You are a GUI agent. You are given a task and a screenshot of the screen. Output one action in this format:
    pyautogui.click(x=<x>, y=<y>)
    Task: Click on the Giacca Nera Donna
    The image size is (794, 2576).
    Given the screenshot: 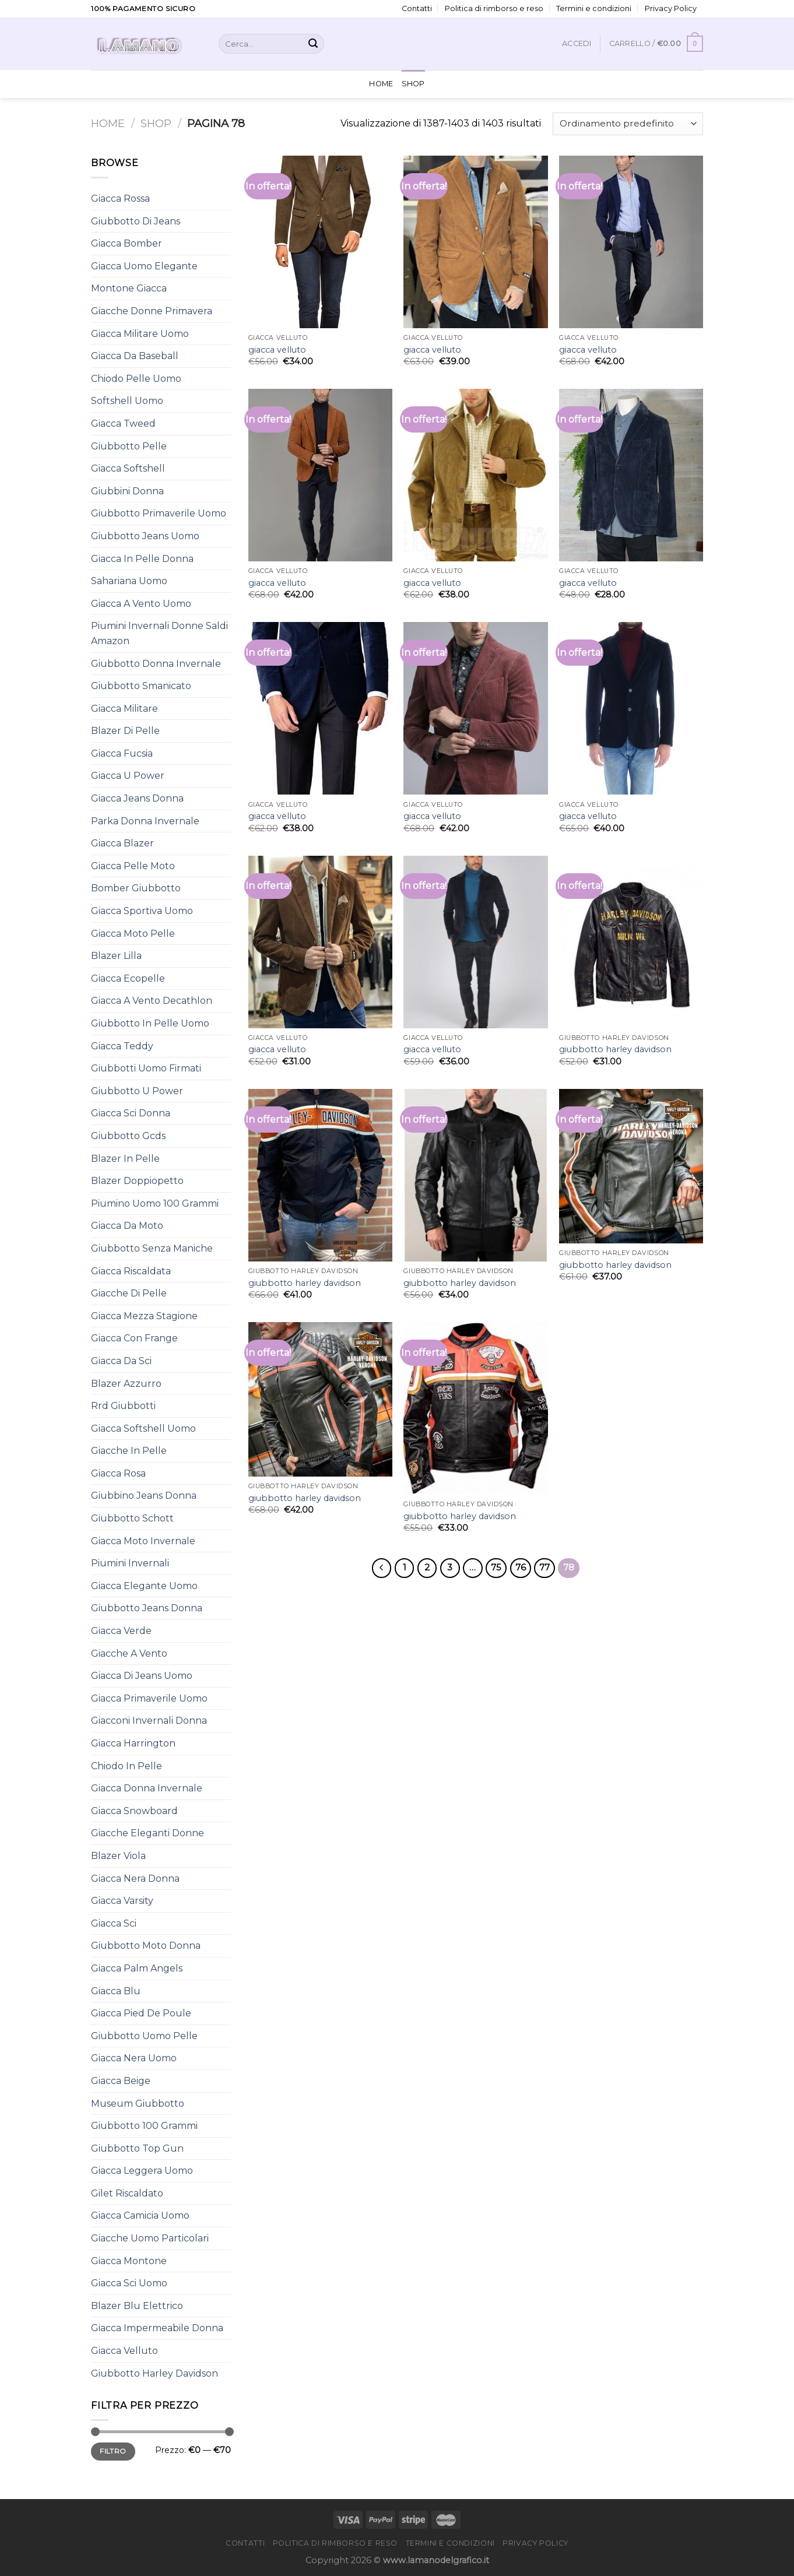 What is the action you would take?
    pyautogui.click(x=135, y=1878)
    